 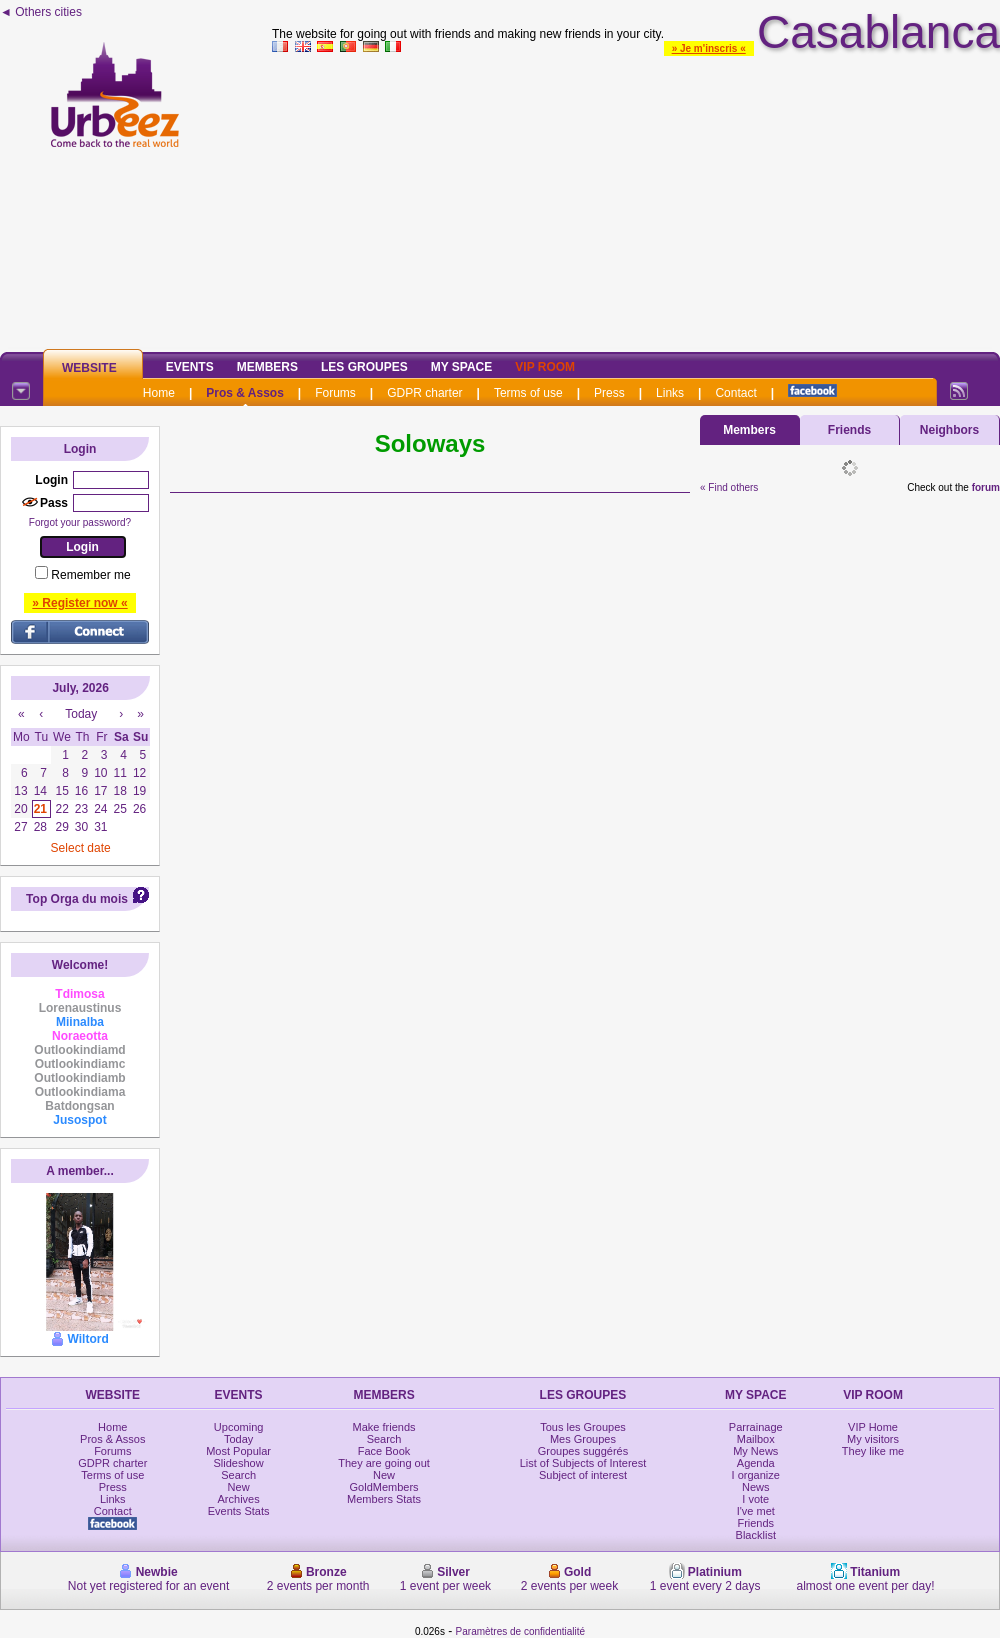 What do you see at coordinates (756, 1427) in the screenshot?
I see `Parrainage` at bounding box center [756, 1427].